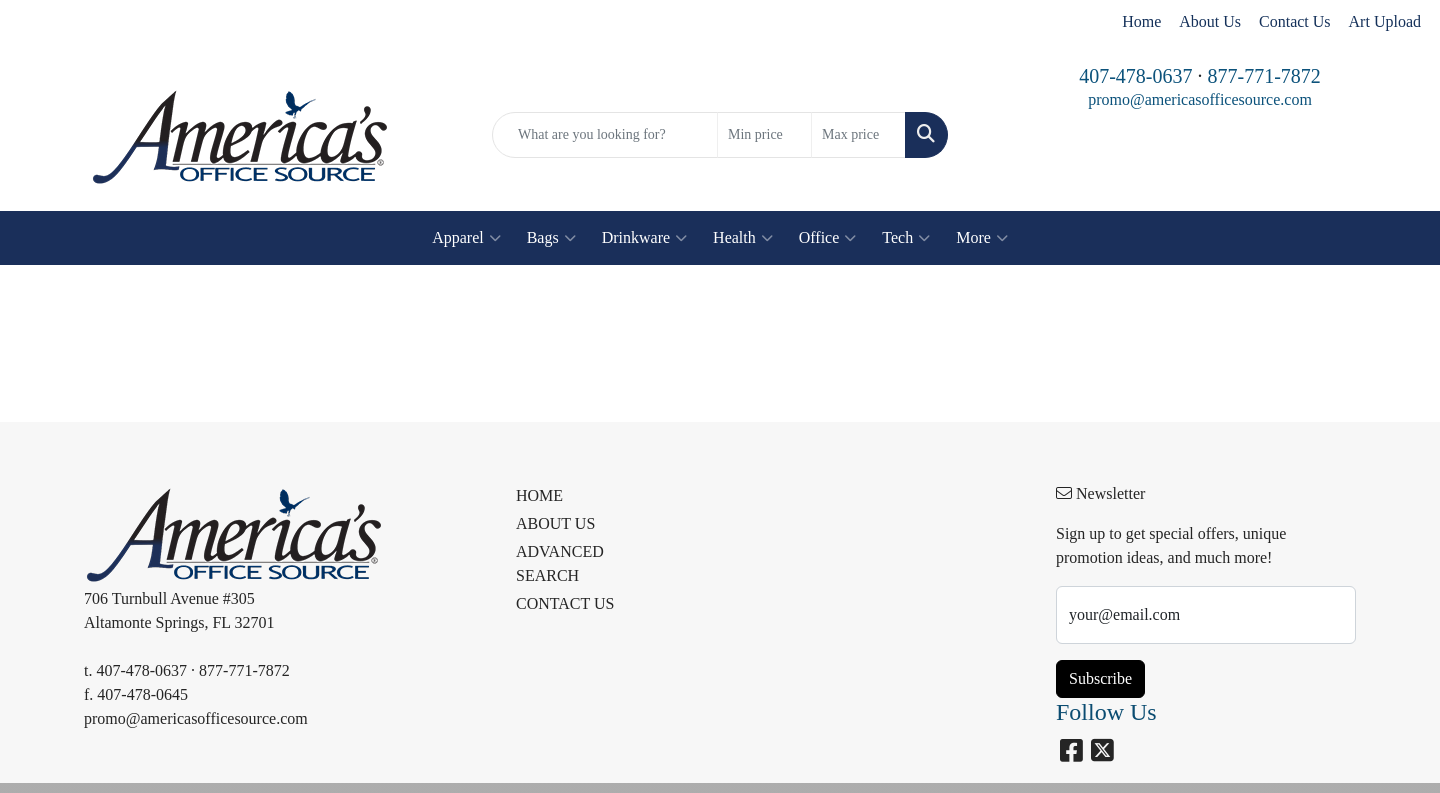  Describe the element at coordinates (644, 238) in the screenshot. I see `Drinkware` at that location.